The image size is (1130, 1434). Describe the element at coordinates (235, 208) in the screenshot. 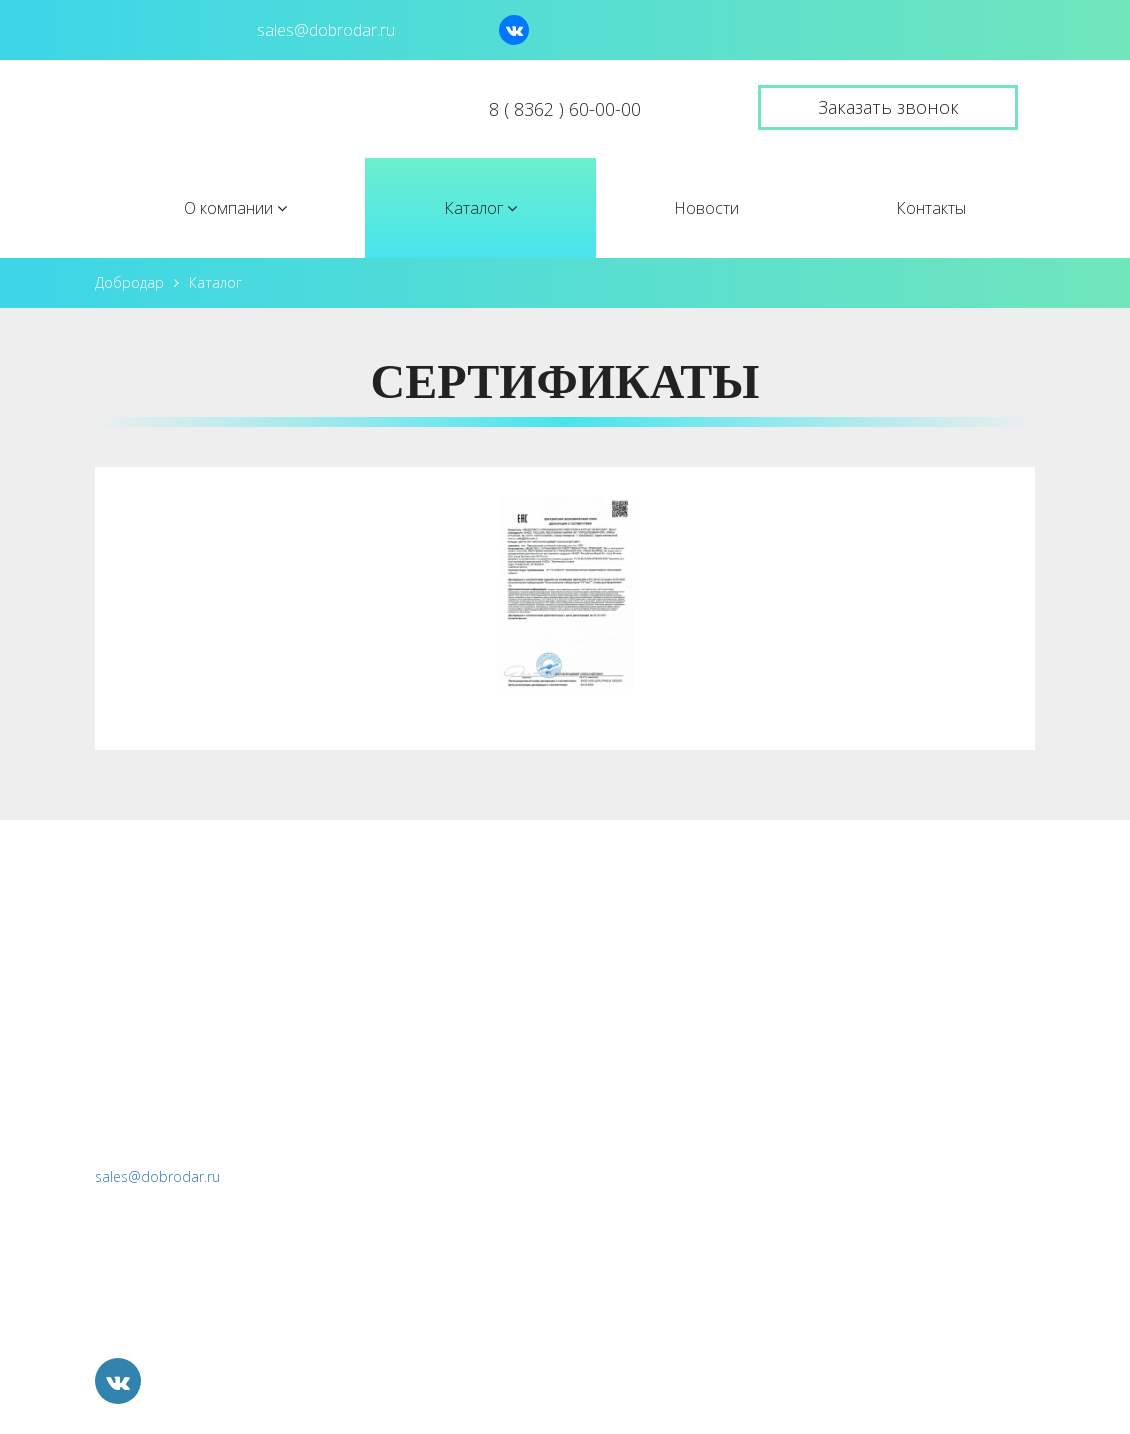

I see `О компании` at that location.